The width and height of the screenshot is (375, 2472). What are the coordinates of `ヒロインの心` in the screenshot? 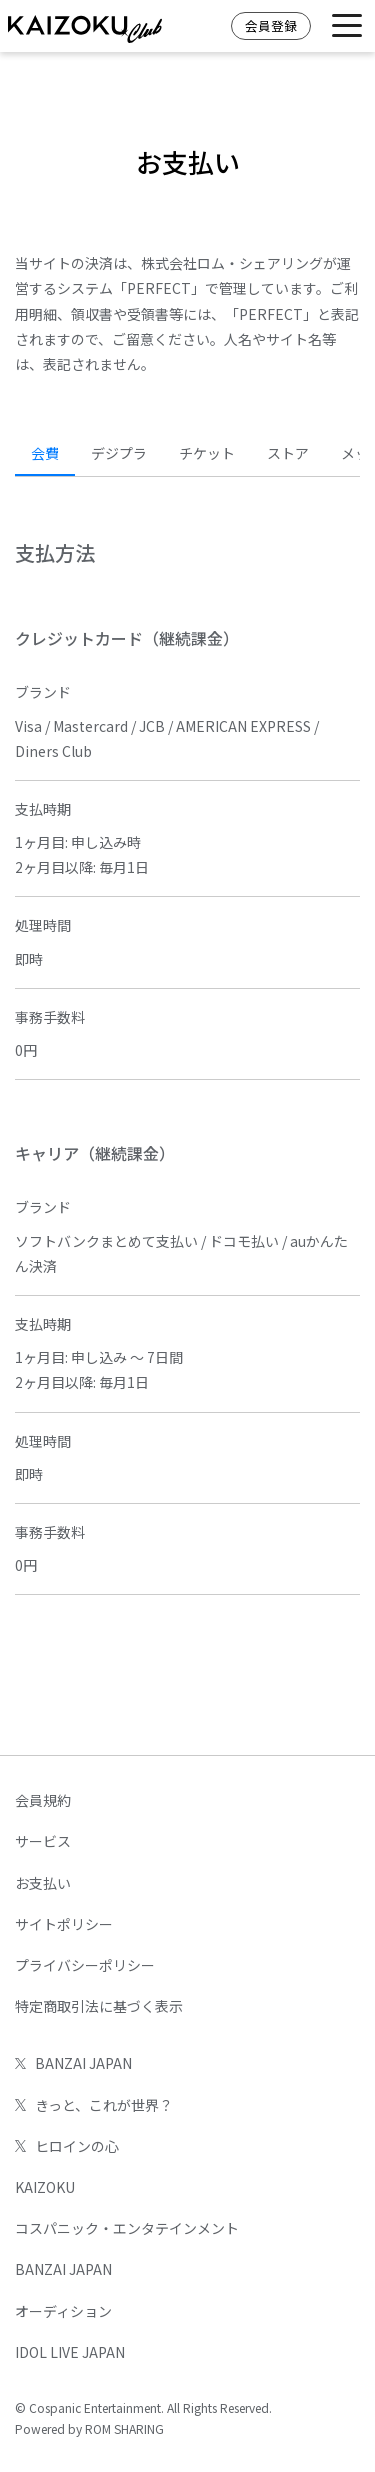 It's located at (67, 2146).